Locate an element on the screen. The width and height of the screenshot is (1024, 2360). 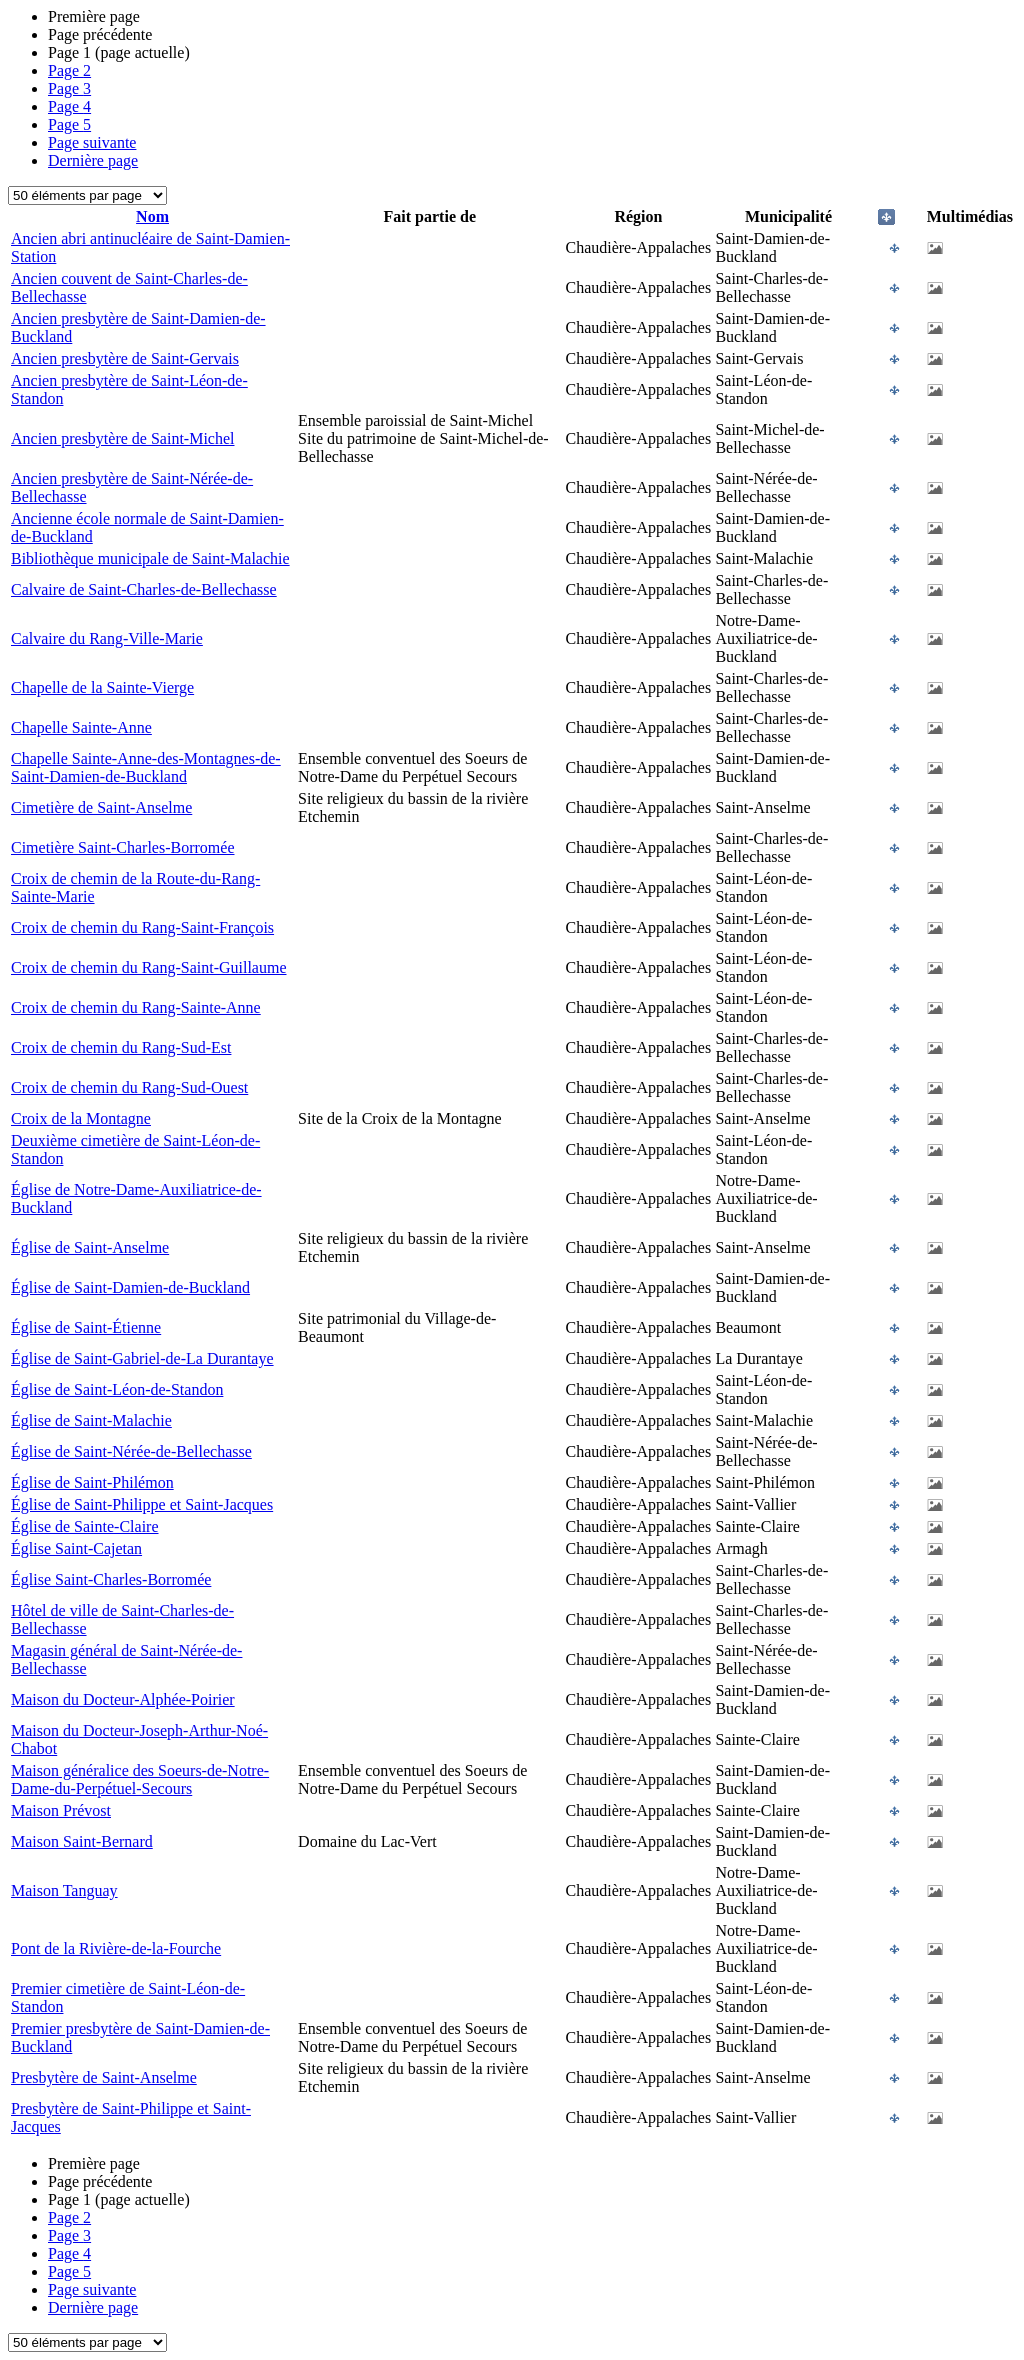
Chapelle de la Sainte-Vierge is located at coordinates (102, 687).